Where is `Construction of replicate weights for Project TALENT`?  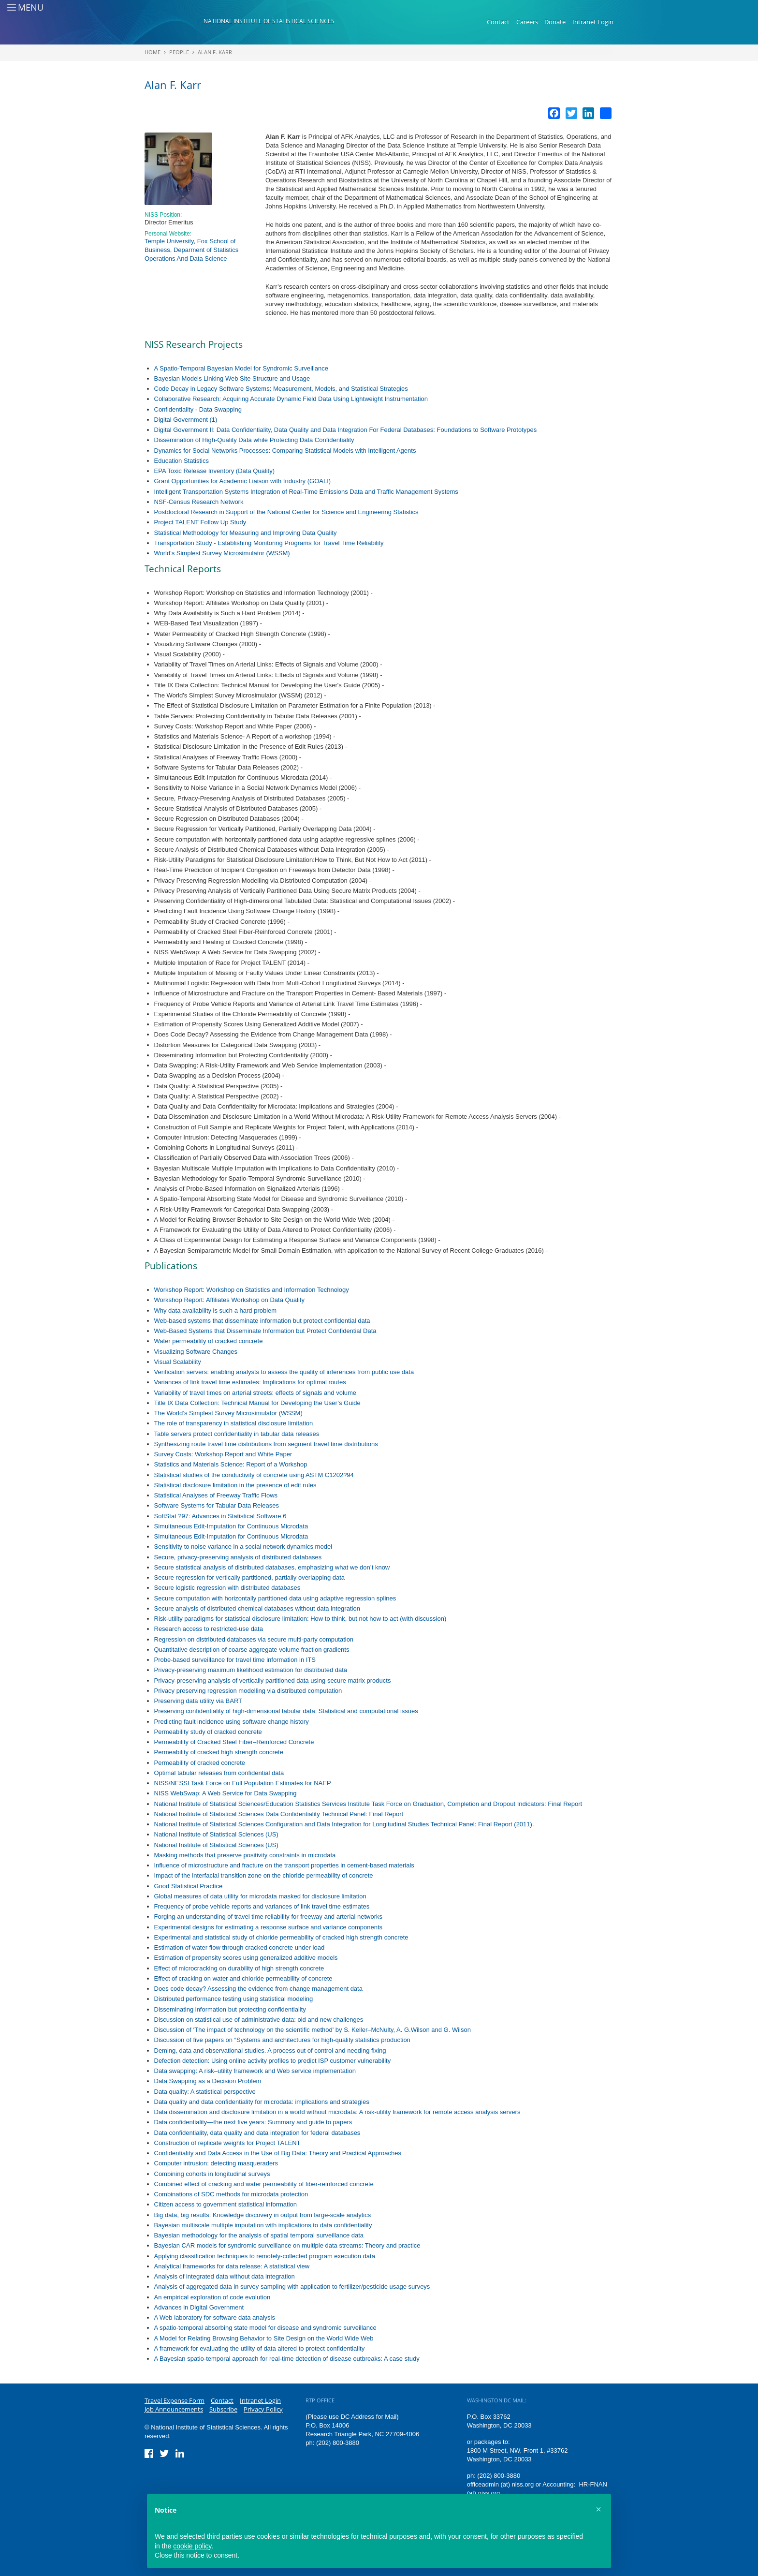
Construction of replicate weights for Project TALENT is located at coordinates (227, 2143).